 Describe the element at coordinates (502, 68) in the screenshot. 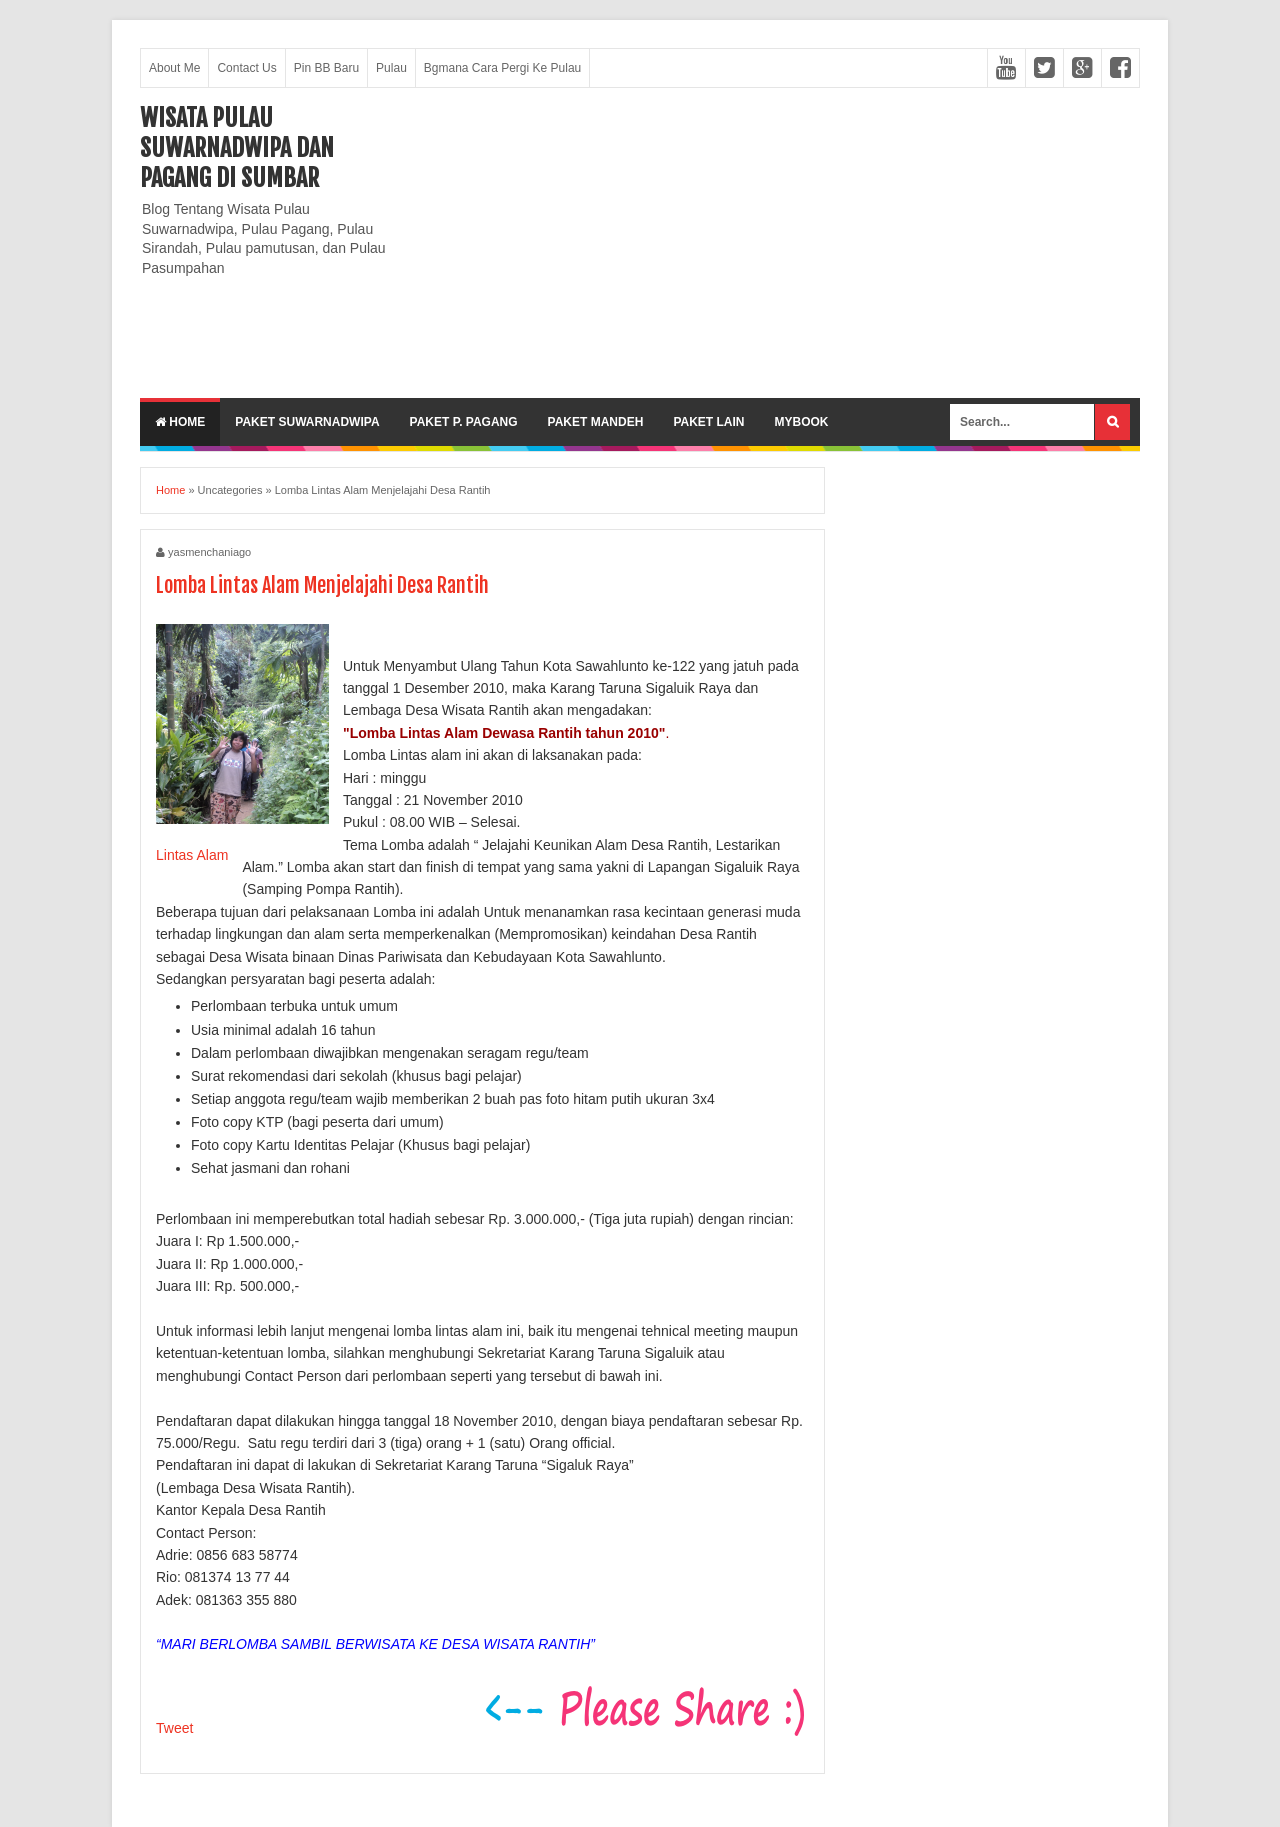

I see `Bgmana Cara Pergi Ke Pulau` at that location.